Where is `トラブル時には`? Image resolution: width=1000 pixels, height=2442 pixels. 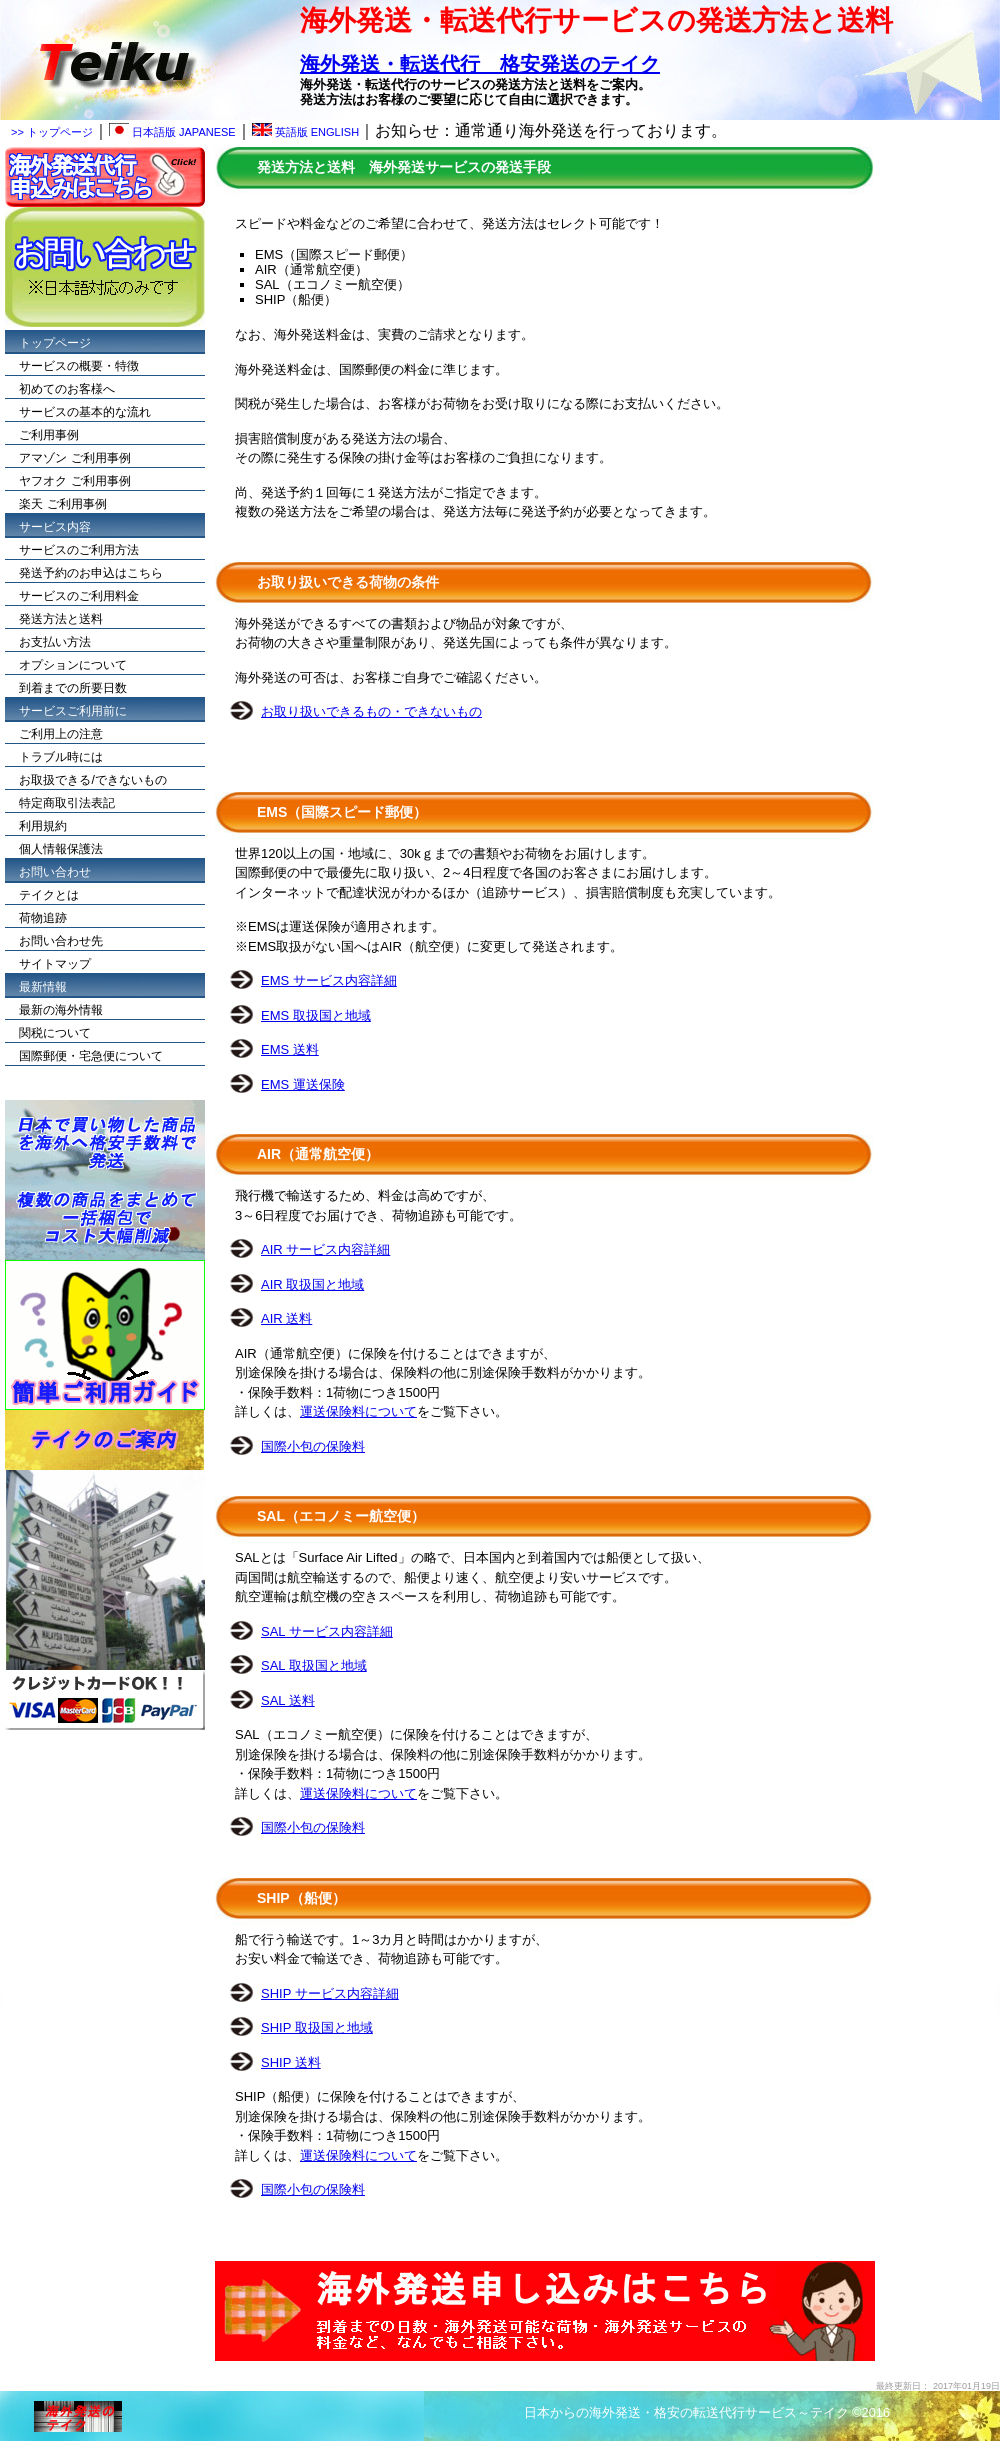 トラブル時には is located at coordinates (61, 757).